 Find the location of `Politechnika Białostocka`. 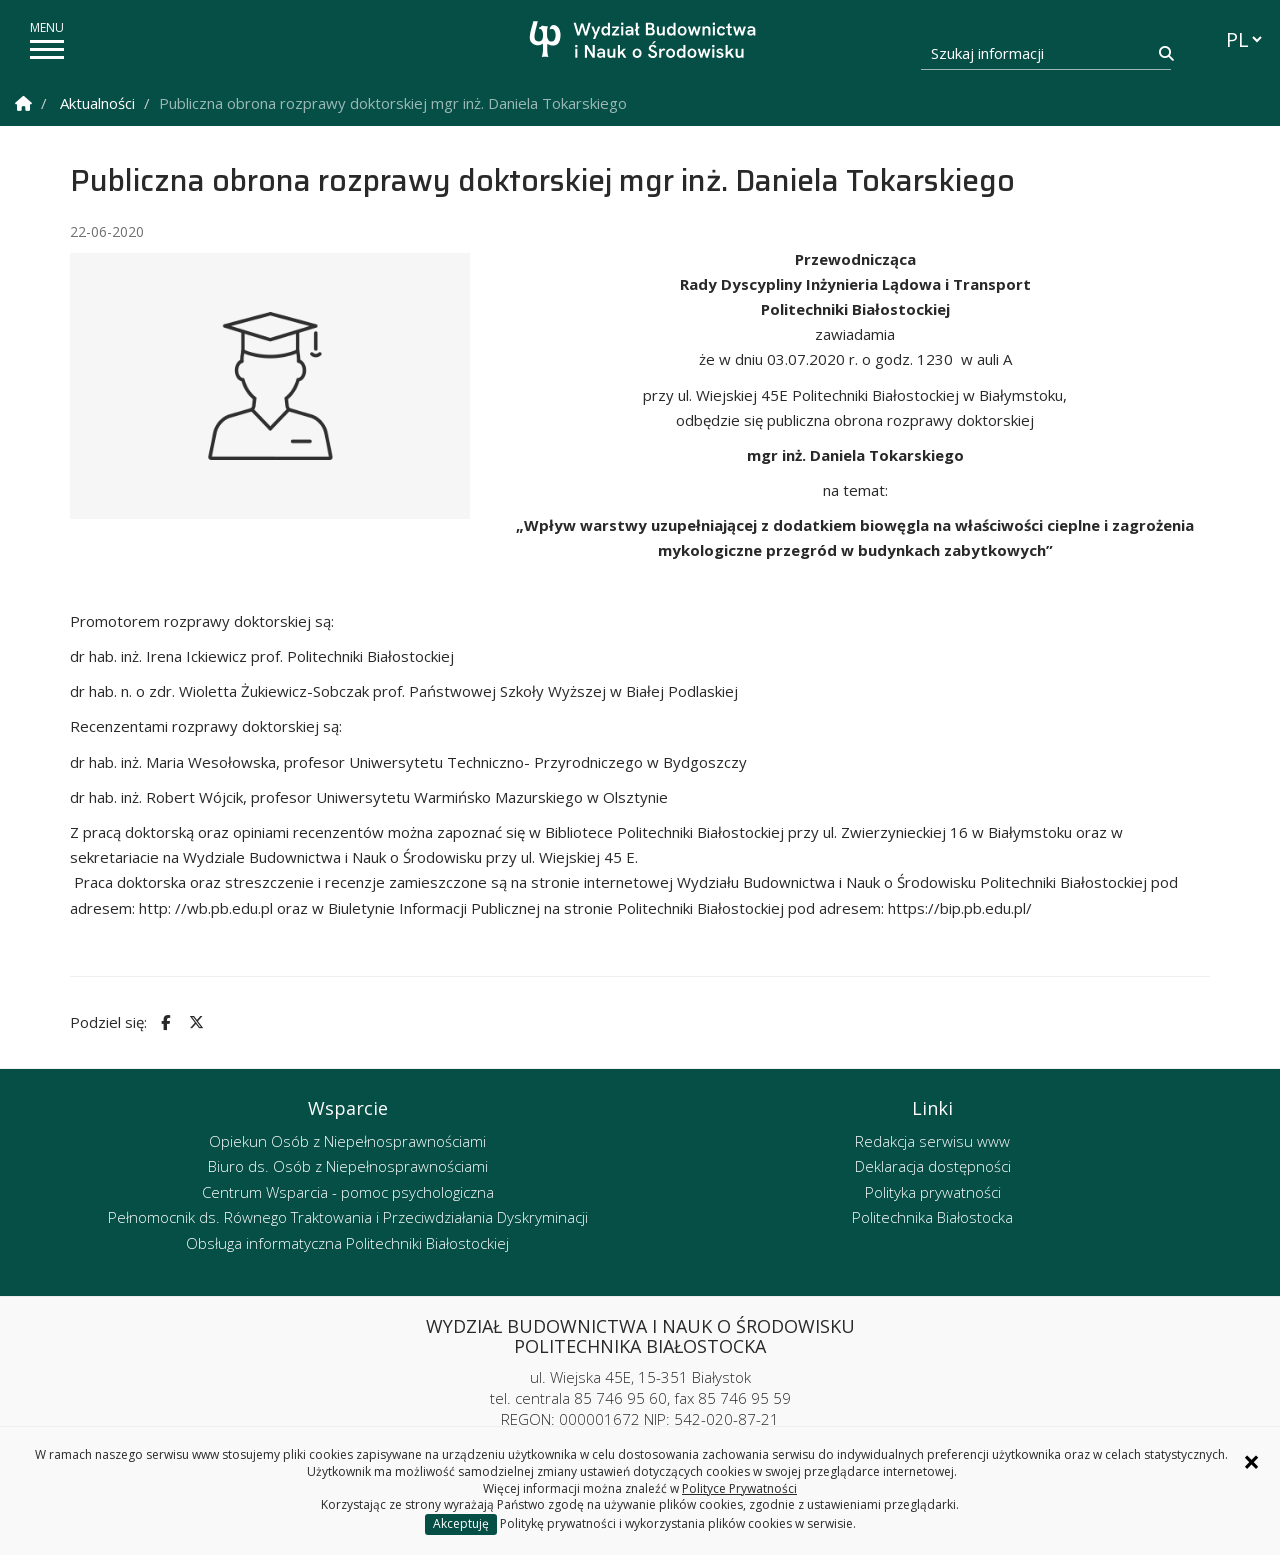

Politechnika Białostocka is located at coordinates (932, 1217).